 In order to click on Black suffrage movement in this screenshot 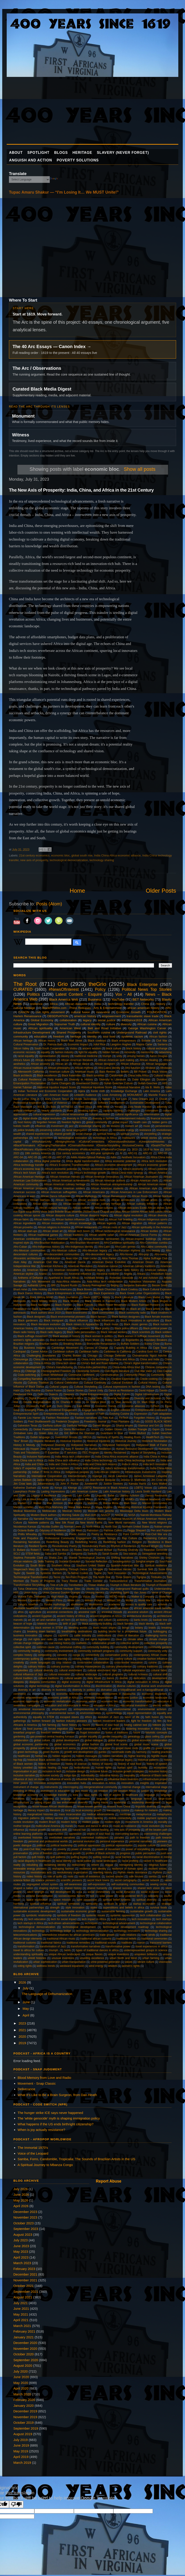, I will do `click(32, 1336)`.